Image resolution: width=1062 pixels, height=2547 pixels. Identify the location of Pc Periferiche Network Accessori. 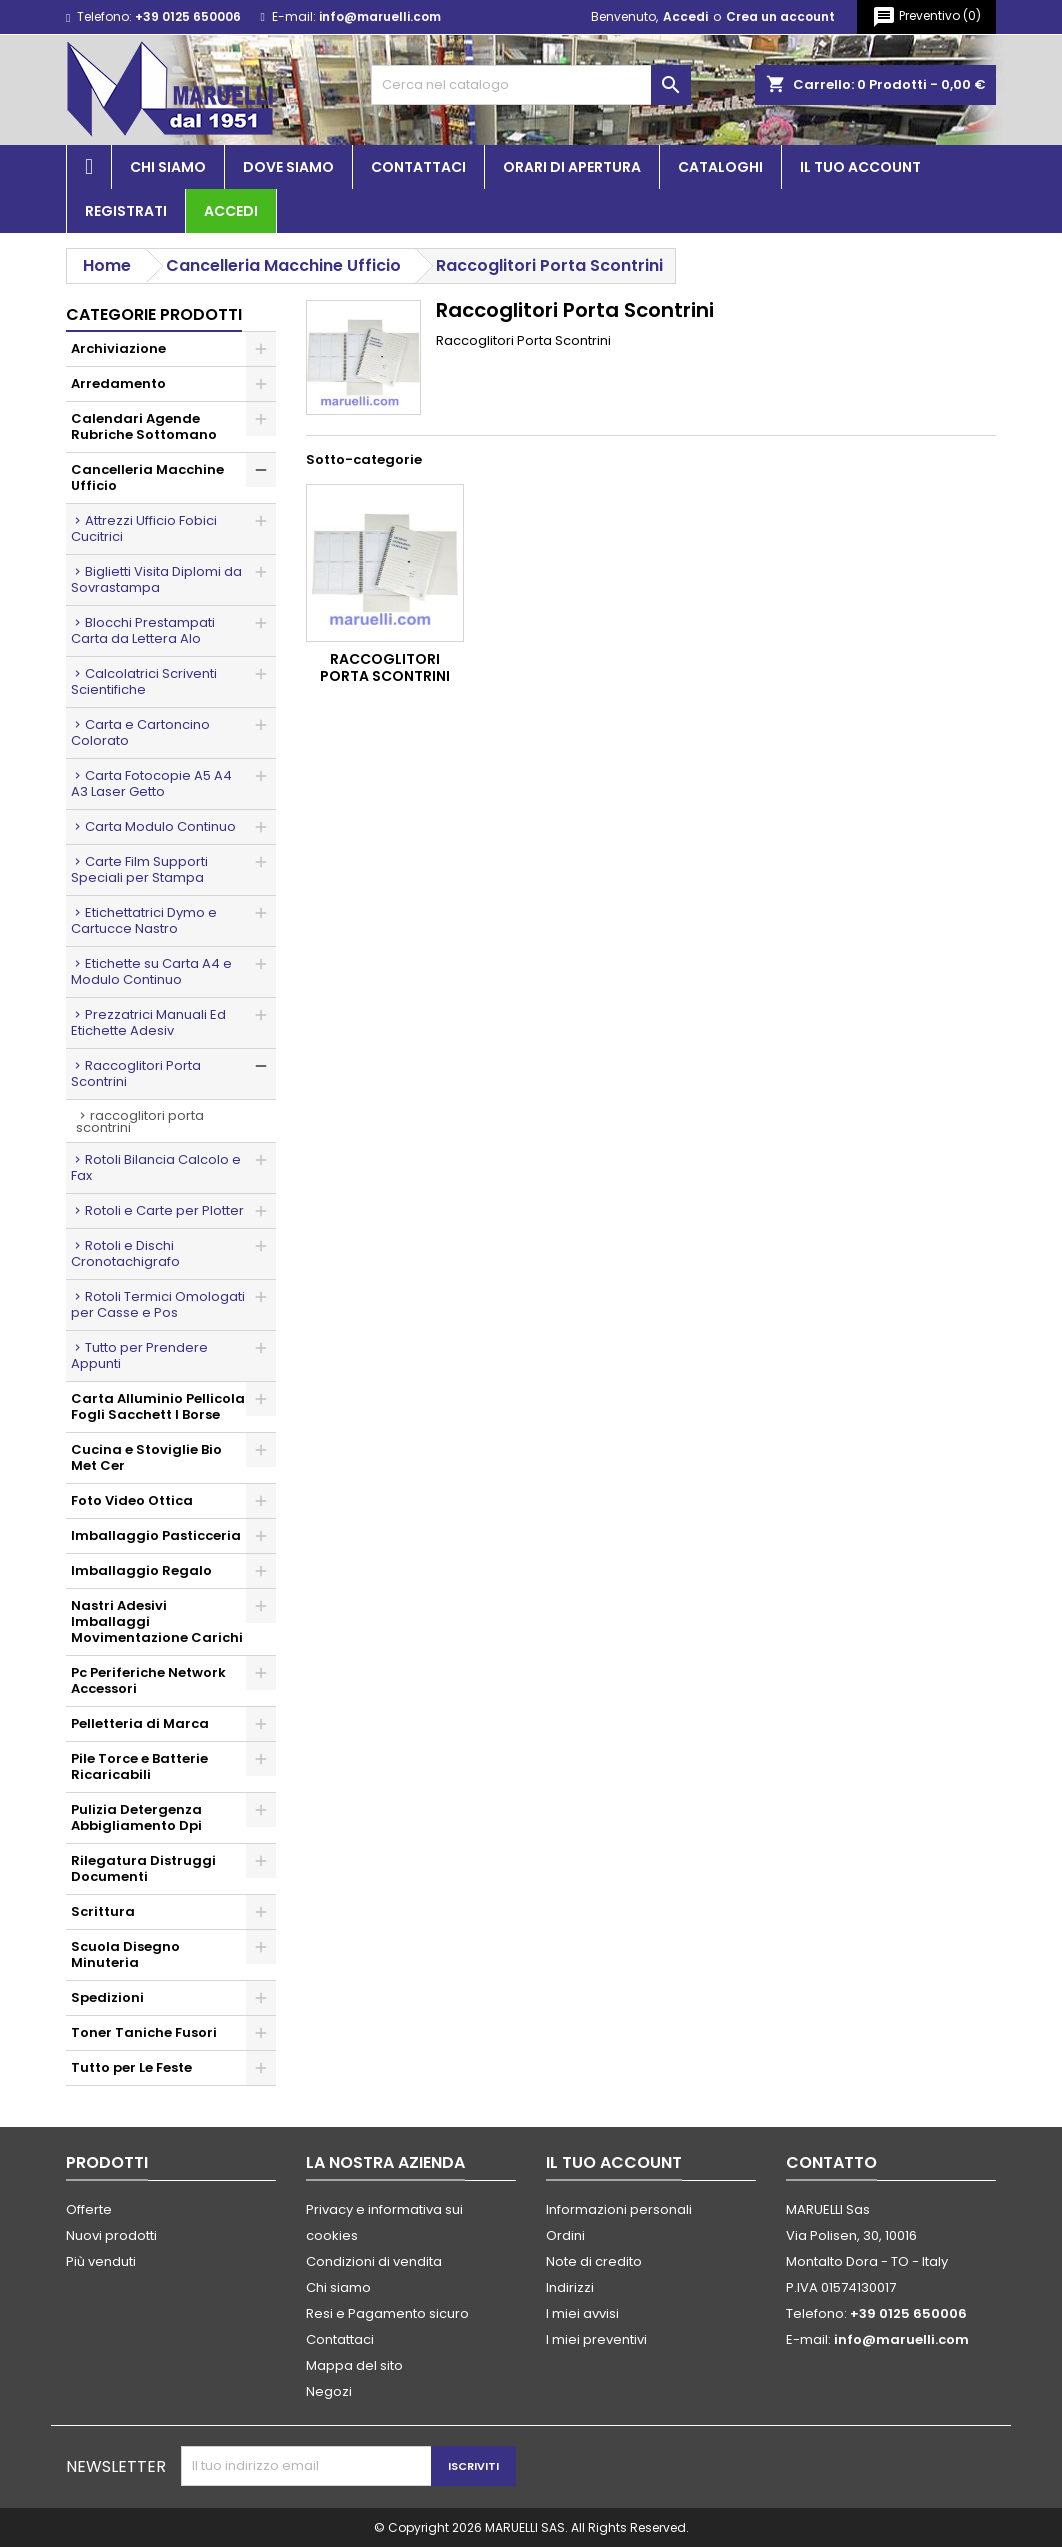
(148, 1680).